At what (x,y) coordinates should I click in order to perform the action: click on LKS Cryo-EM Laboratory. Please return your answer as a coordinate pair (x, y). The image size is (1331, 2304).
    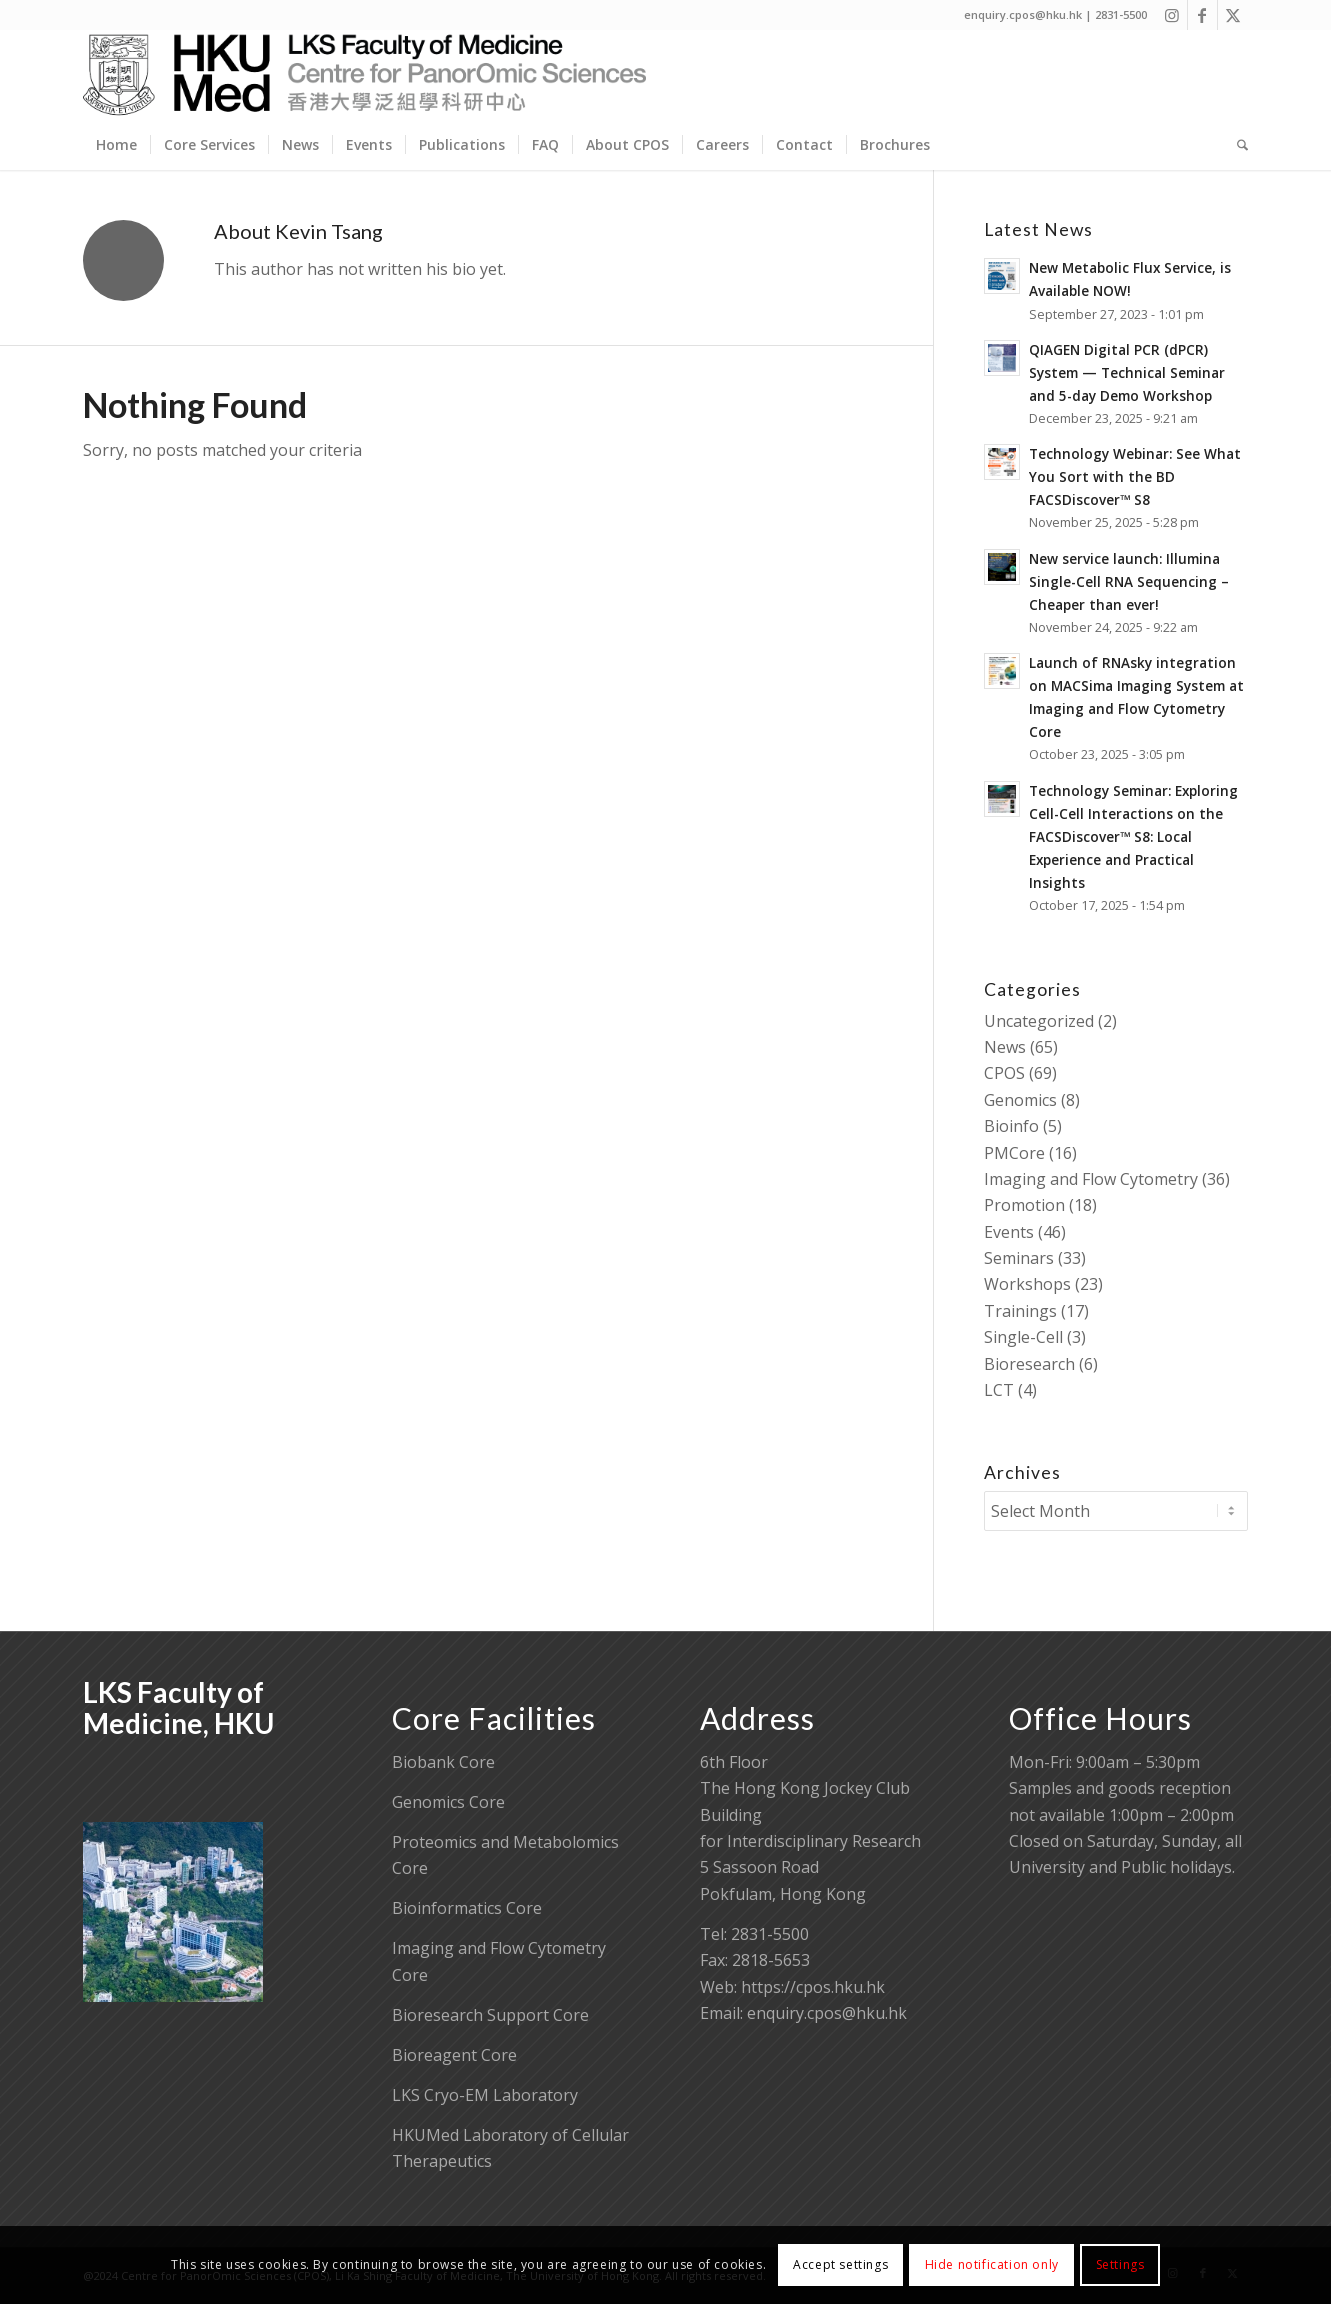
    Looking at the image, I should click on (485, 2095).